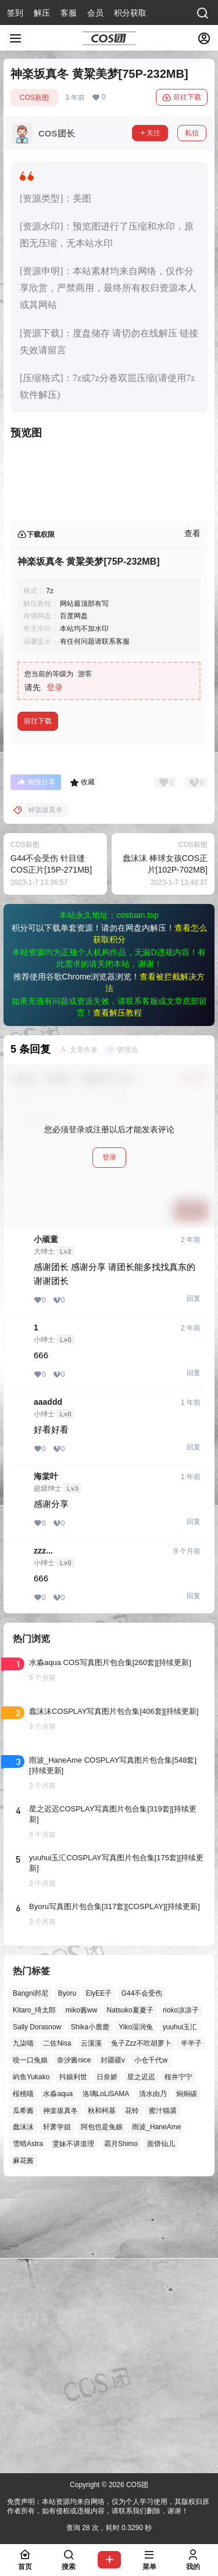  I want to click on 兔子Zzz不吃胡萝卜 [兔子Zzz不吃胡萝卜 (81个项目)], so click(141, 2324).